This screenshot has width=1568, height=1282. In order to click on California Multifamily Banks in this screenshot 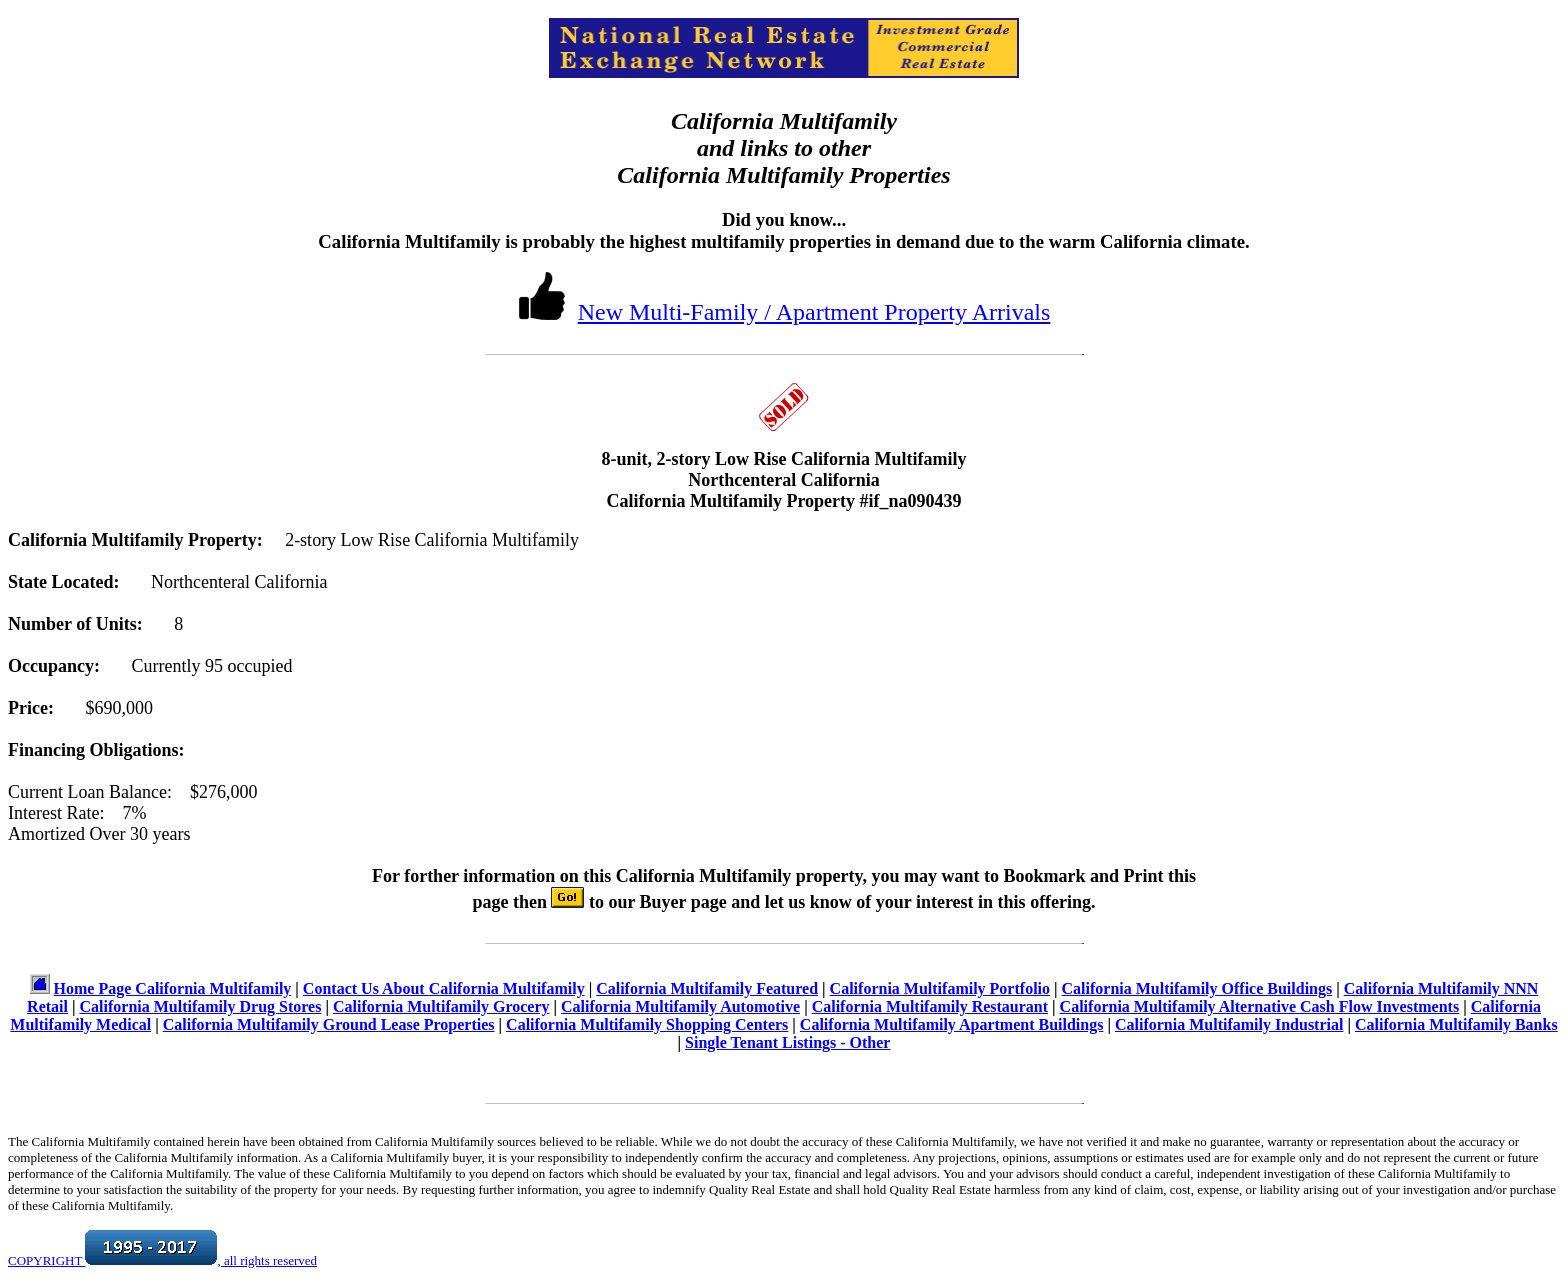, I will do `click(1456, 1024)`.